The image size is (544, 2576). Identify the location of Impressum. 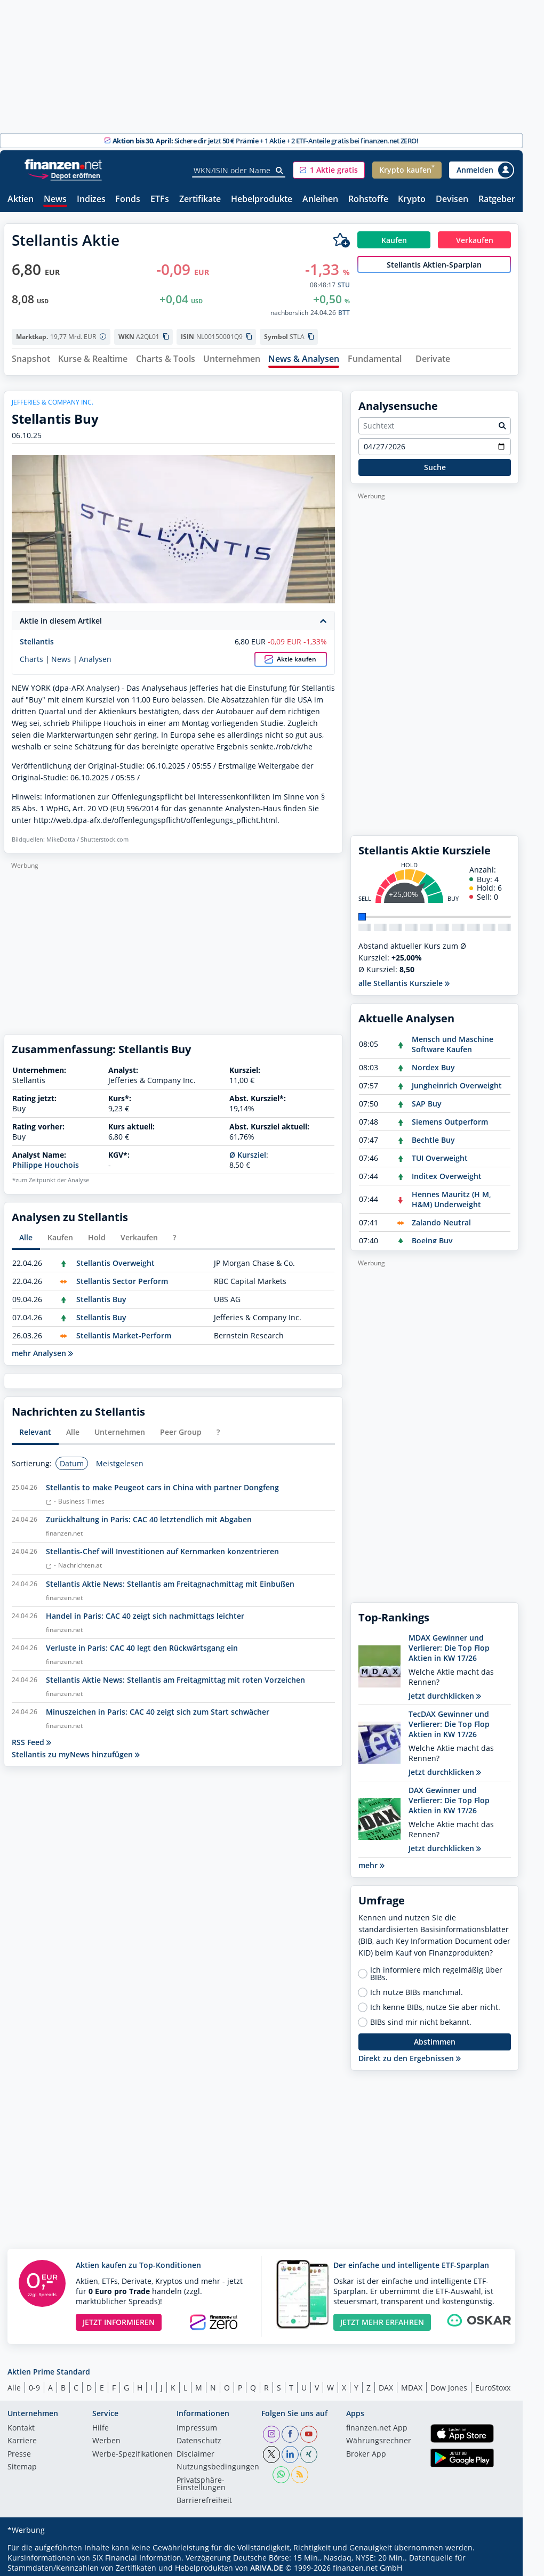
(197, 2424).